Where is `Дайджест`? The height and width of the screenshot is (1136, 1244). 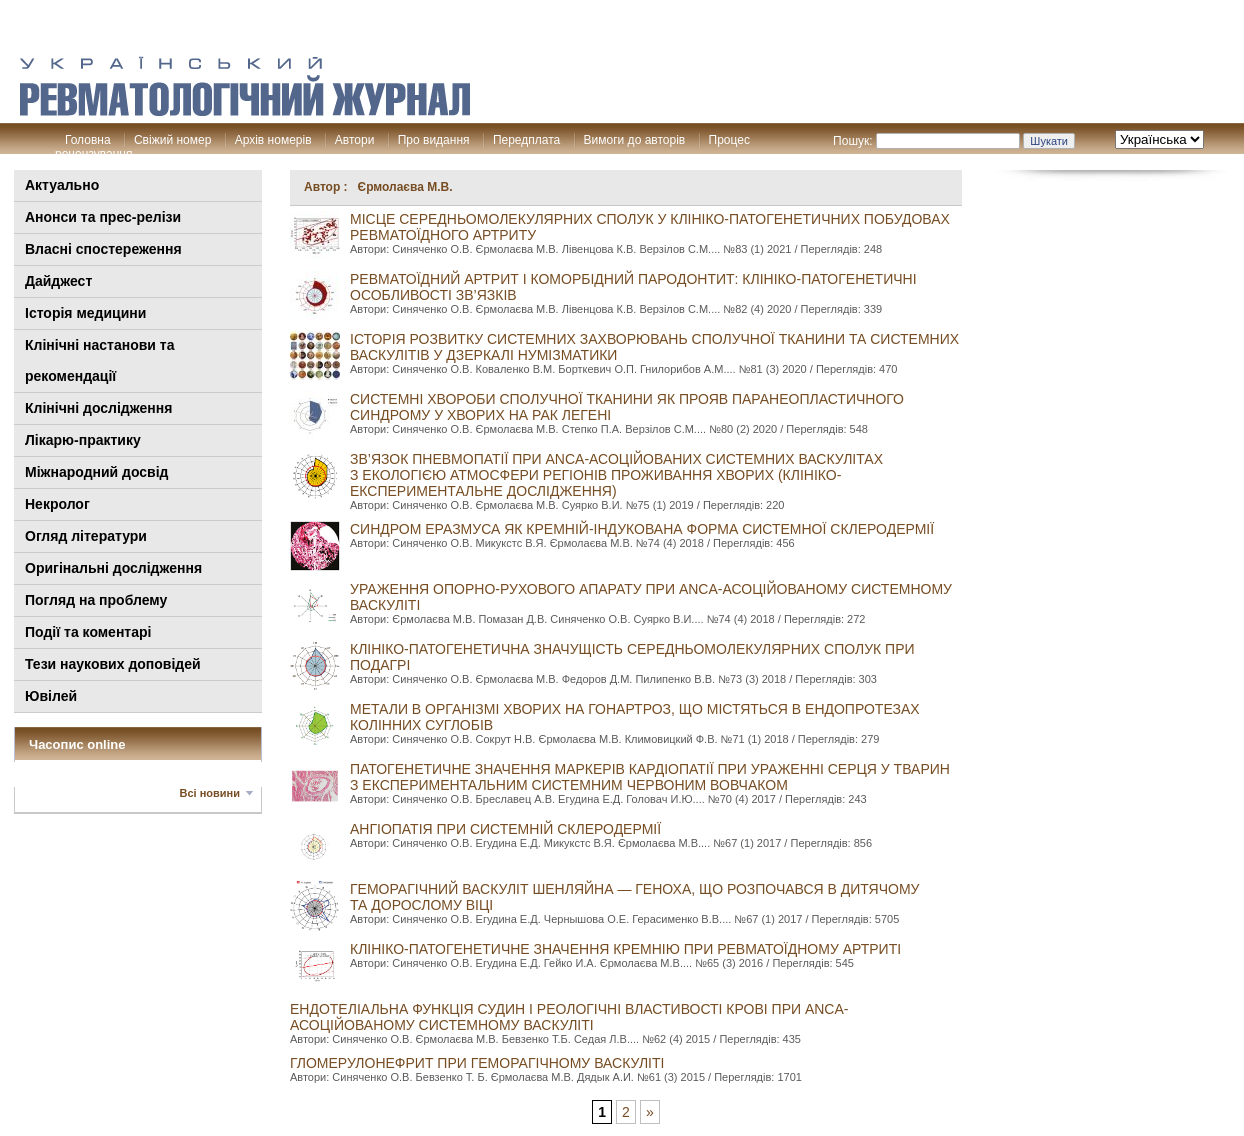 Дайджест is located at coordinates (58, 281).